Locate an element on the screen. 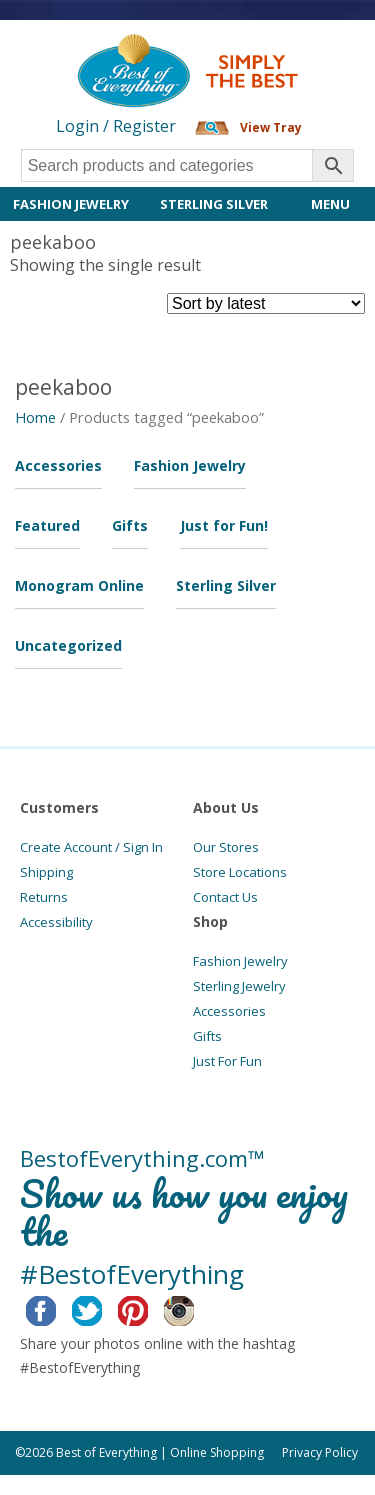 Image resolution: width=375 pixels, height=1495 pixels. Home is located at coordinates (35, 417).